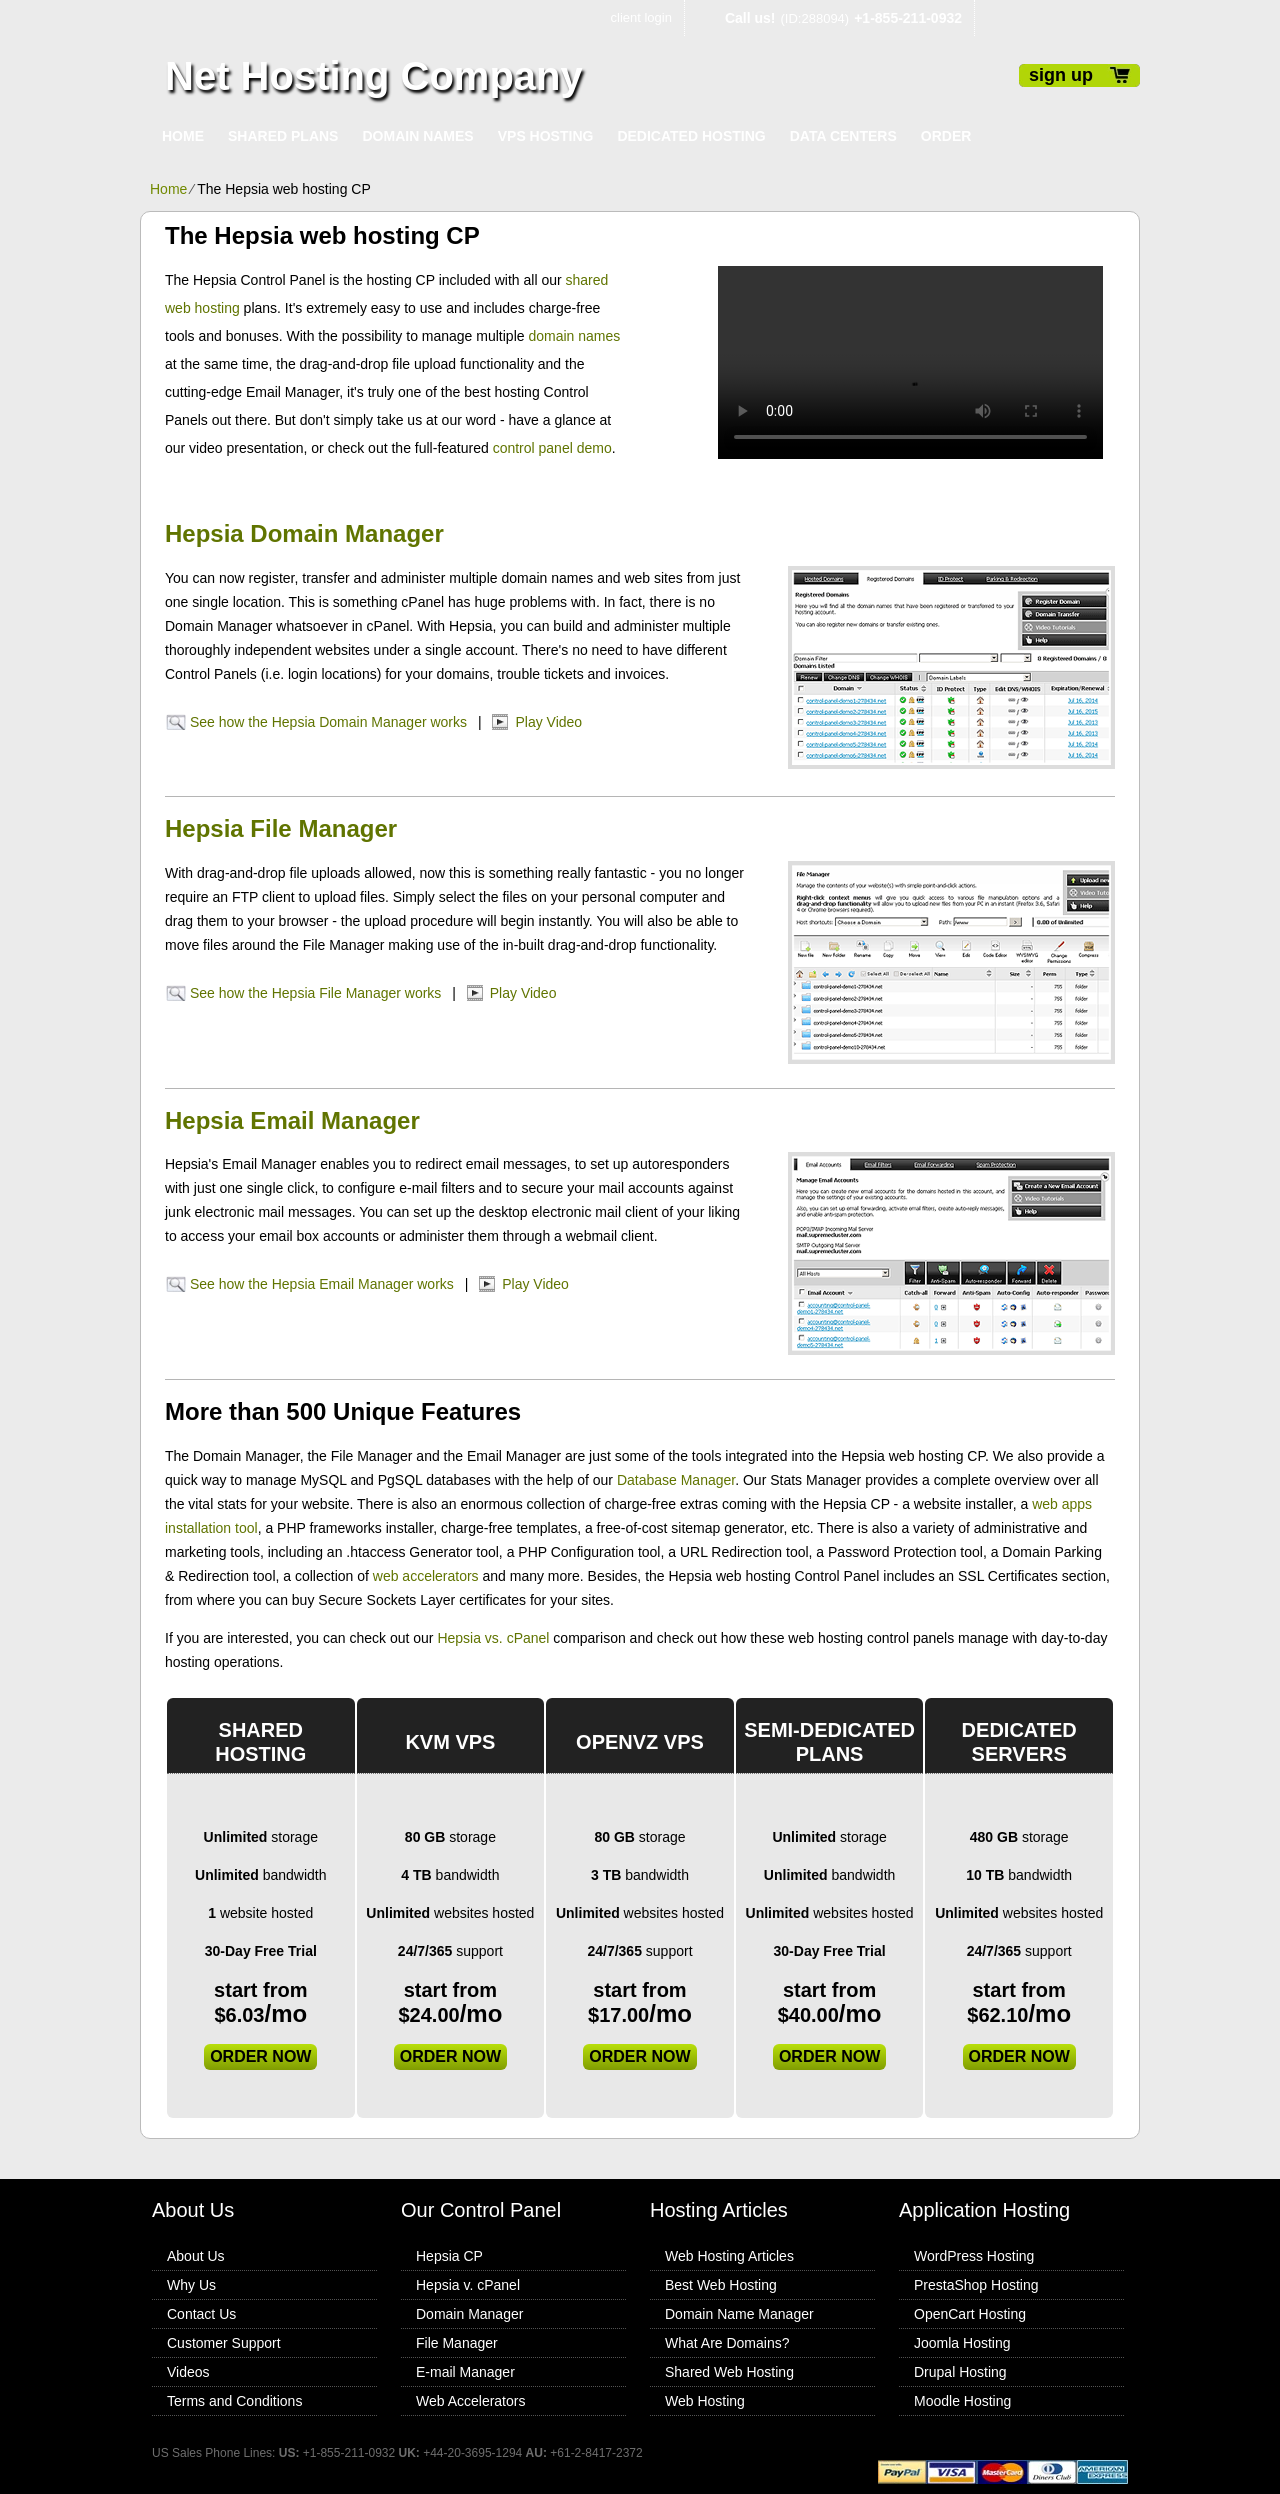 The width and height of the screenshot is (1280, 2494). What do you see at coordinates (727, 2343) in the screenshot?
I see `What Are Domains?` at bounding box center [727, 2343].